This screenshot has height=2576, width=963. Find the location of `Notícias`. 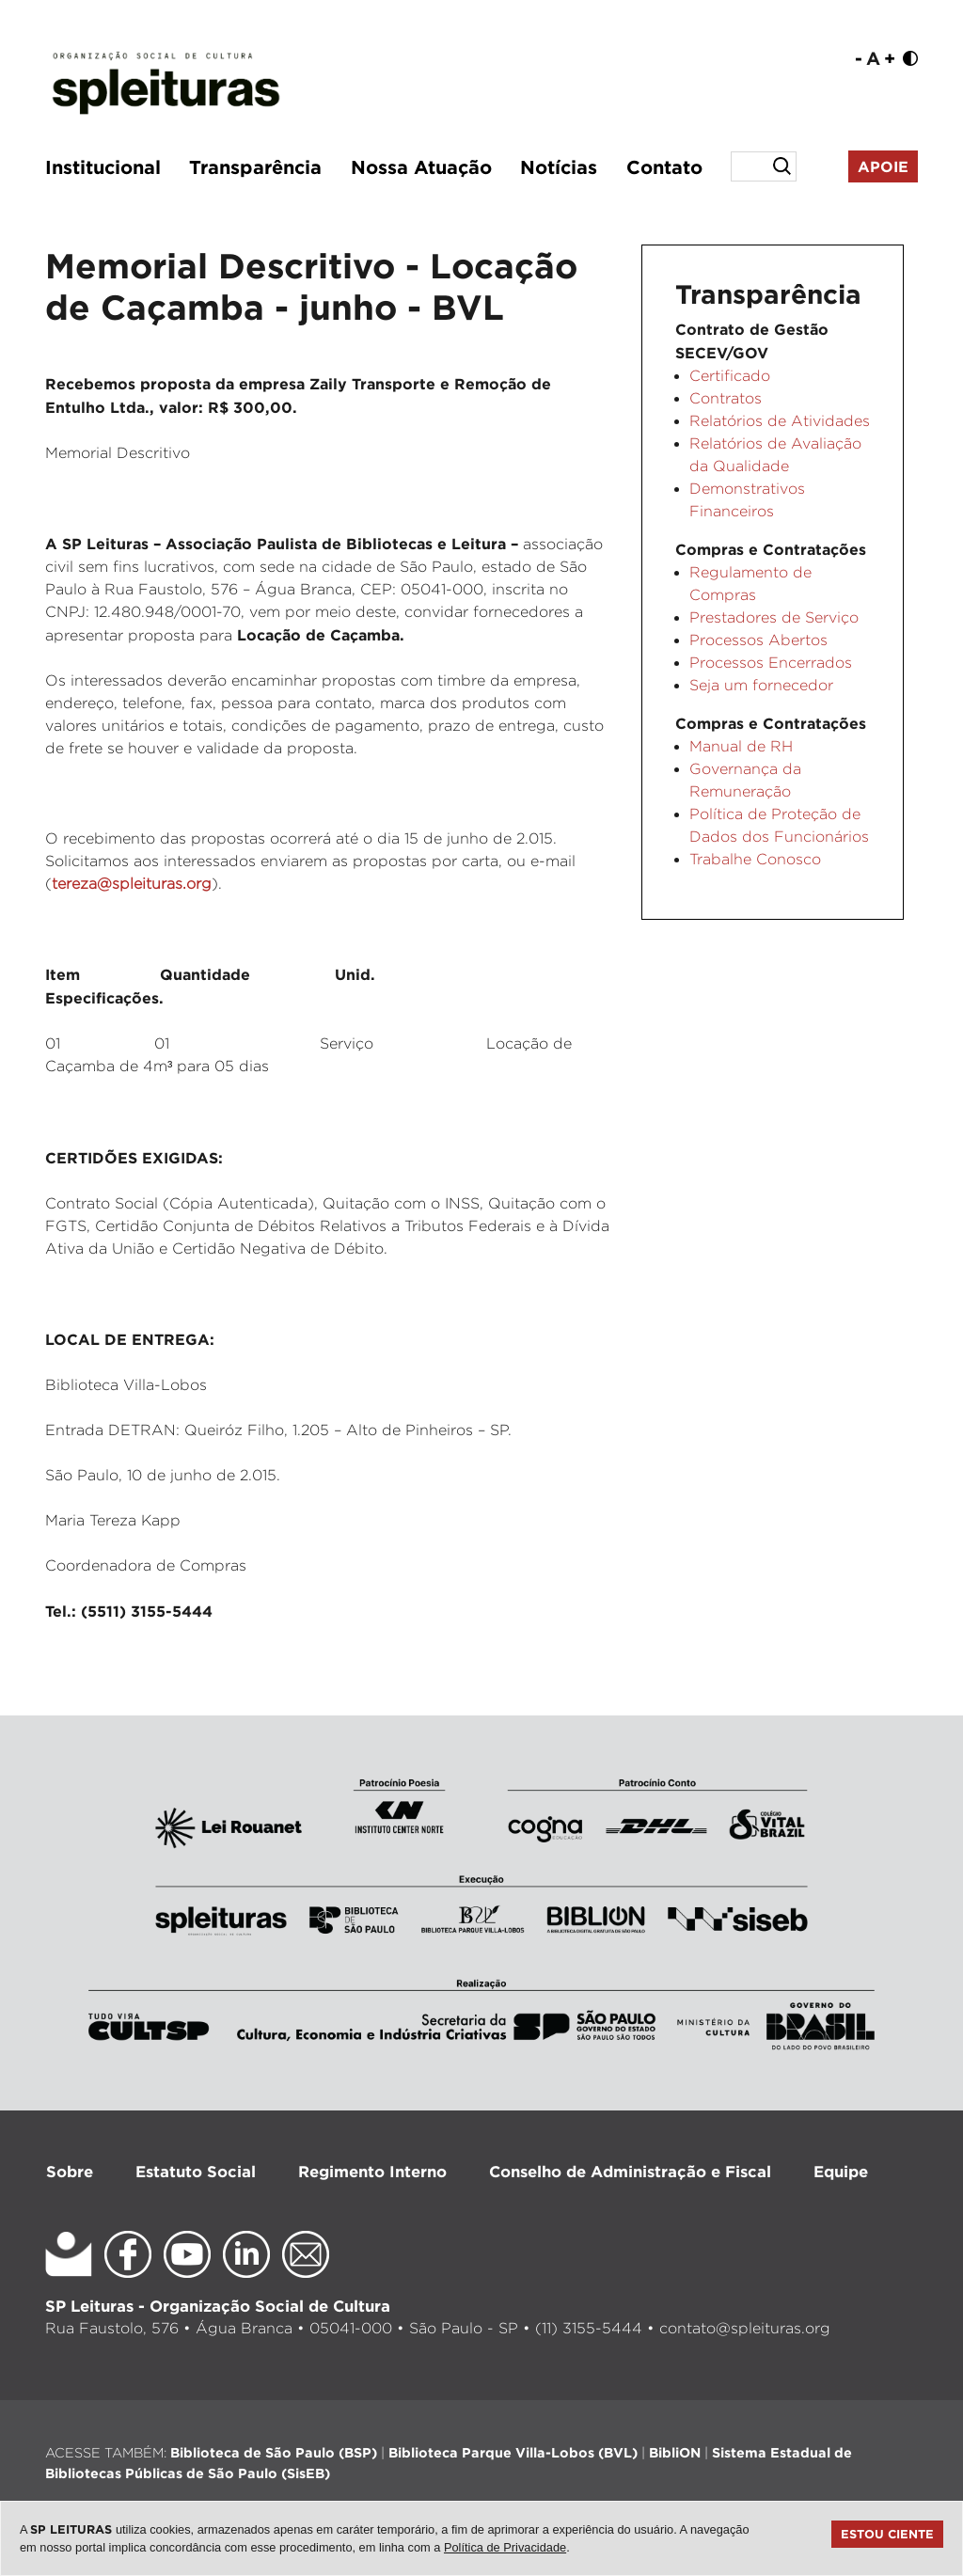

Notícias is located at coordinates (558, 166).